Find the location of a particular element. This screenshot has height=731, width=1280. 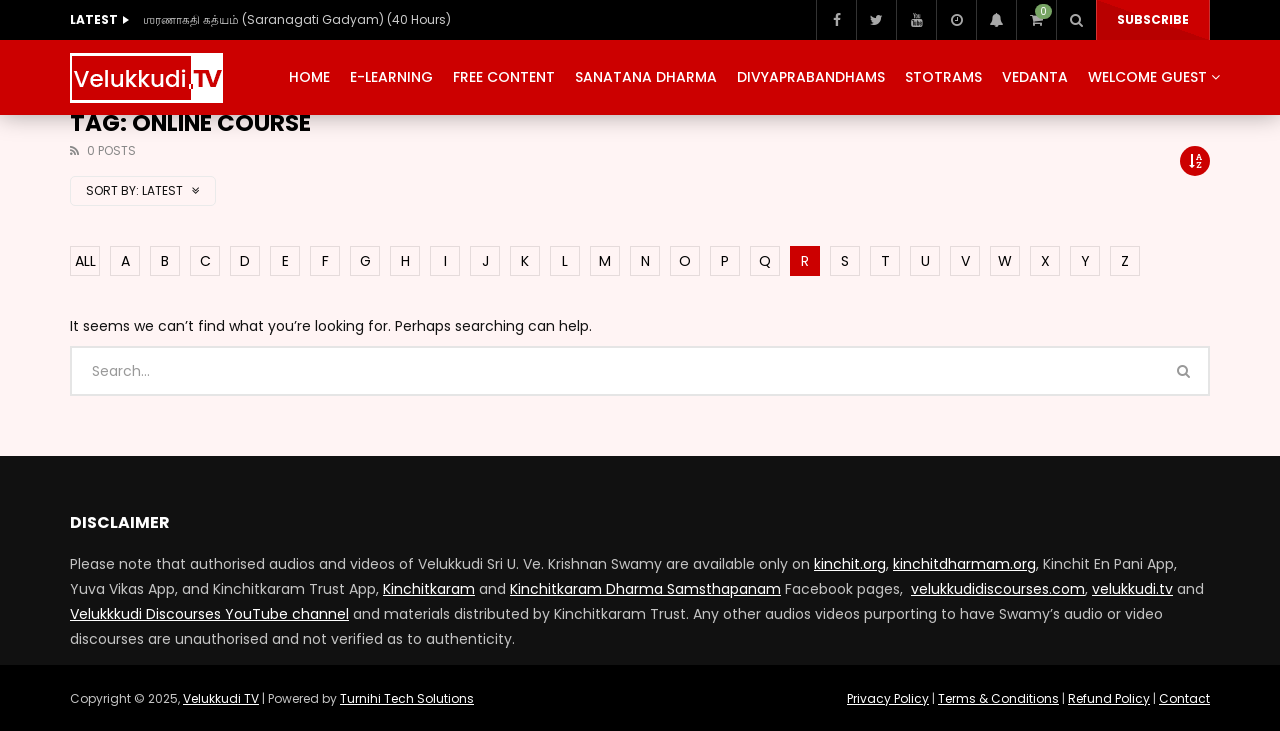

Home is located at coordinates (309, 77).